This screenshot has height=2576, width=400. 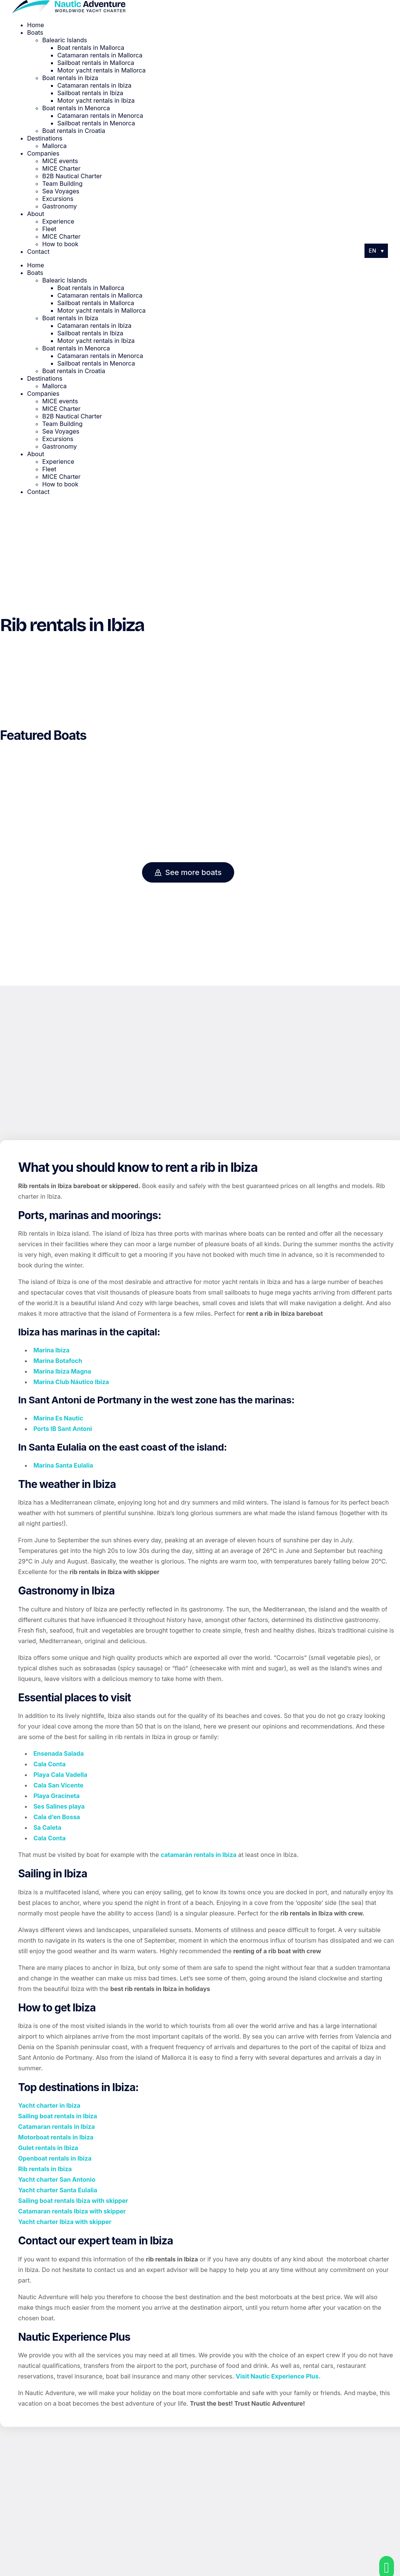 I want to click on [Language switcher, press tab to navigate to other languages], so click(x=376, y=251).